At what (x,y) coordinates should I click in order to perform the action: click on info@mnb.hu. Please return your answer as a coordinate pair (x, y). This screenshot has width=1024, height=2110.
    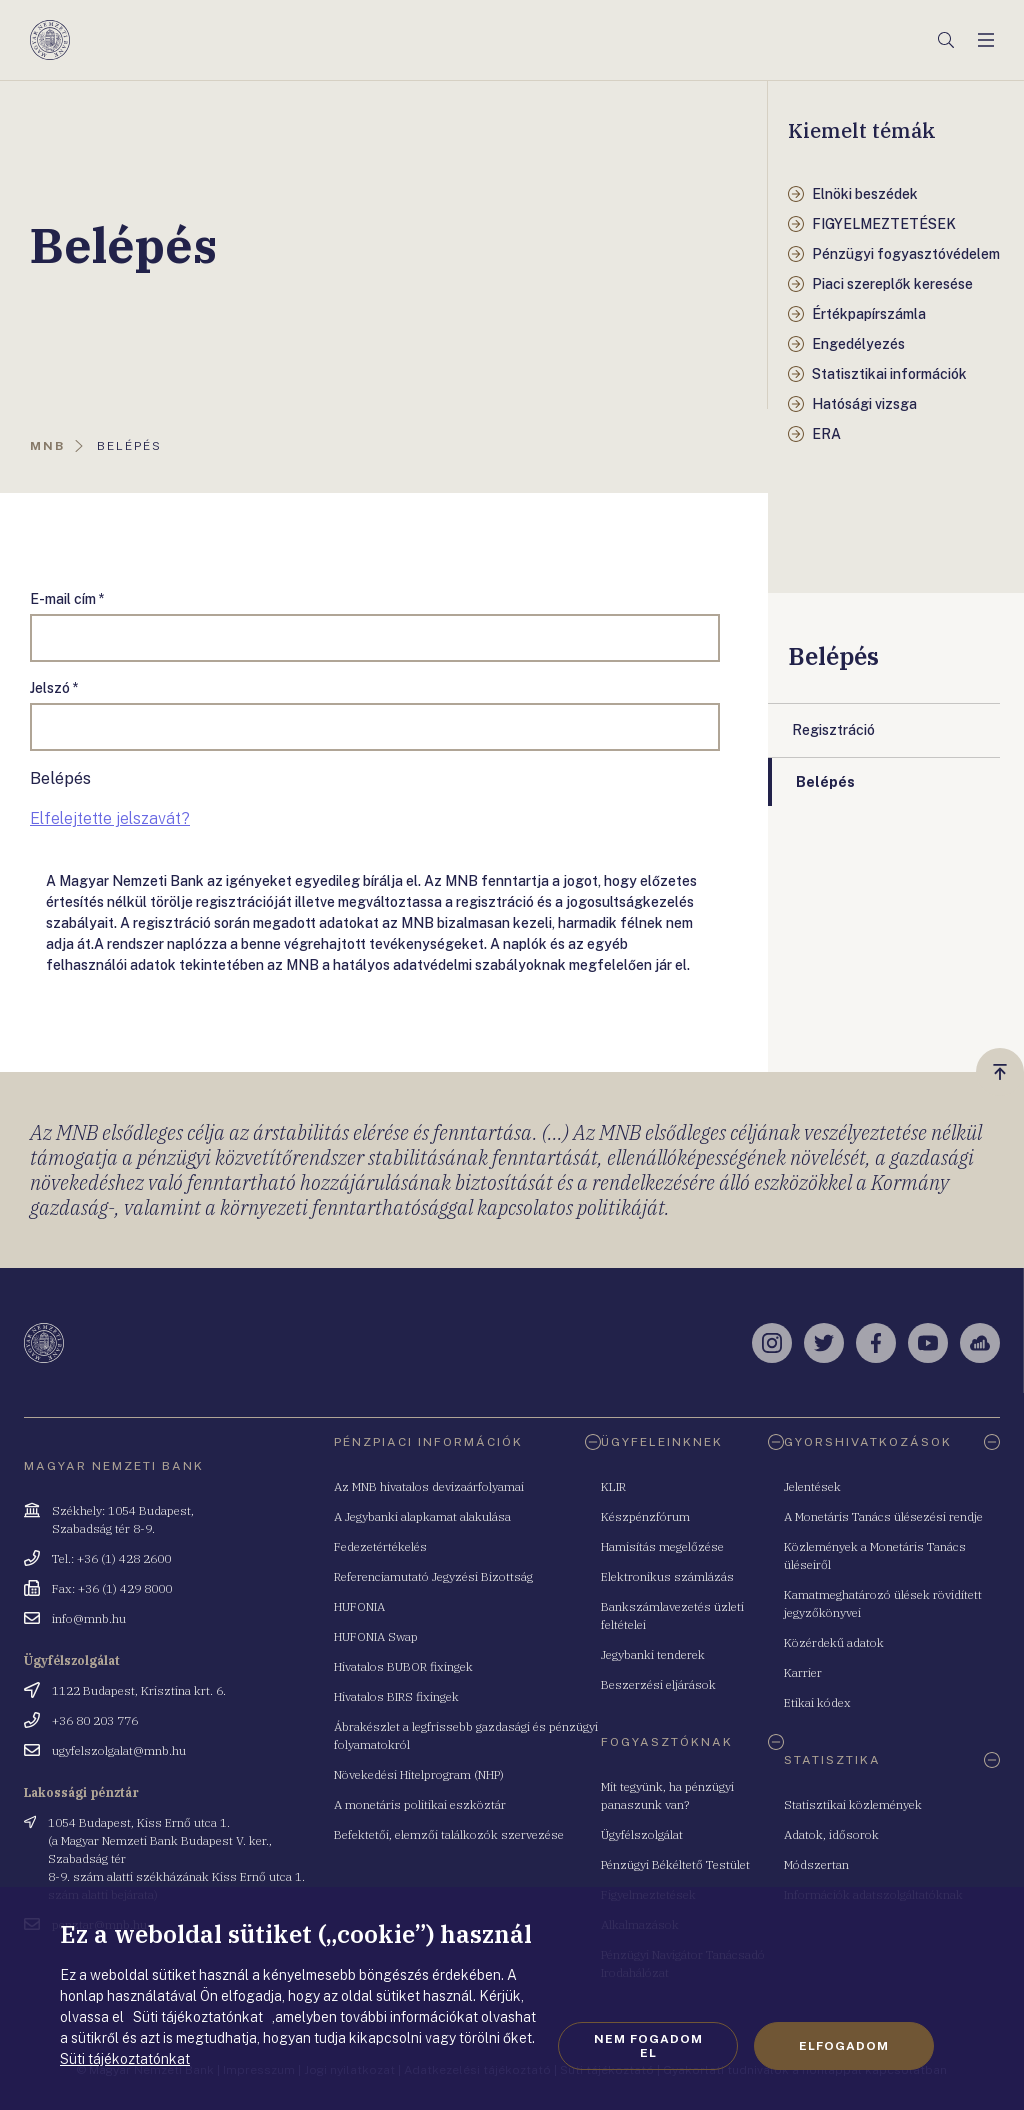
    Looking at the image, I should click on (89, 1618).